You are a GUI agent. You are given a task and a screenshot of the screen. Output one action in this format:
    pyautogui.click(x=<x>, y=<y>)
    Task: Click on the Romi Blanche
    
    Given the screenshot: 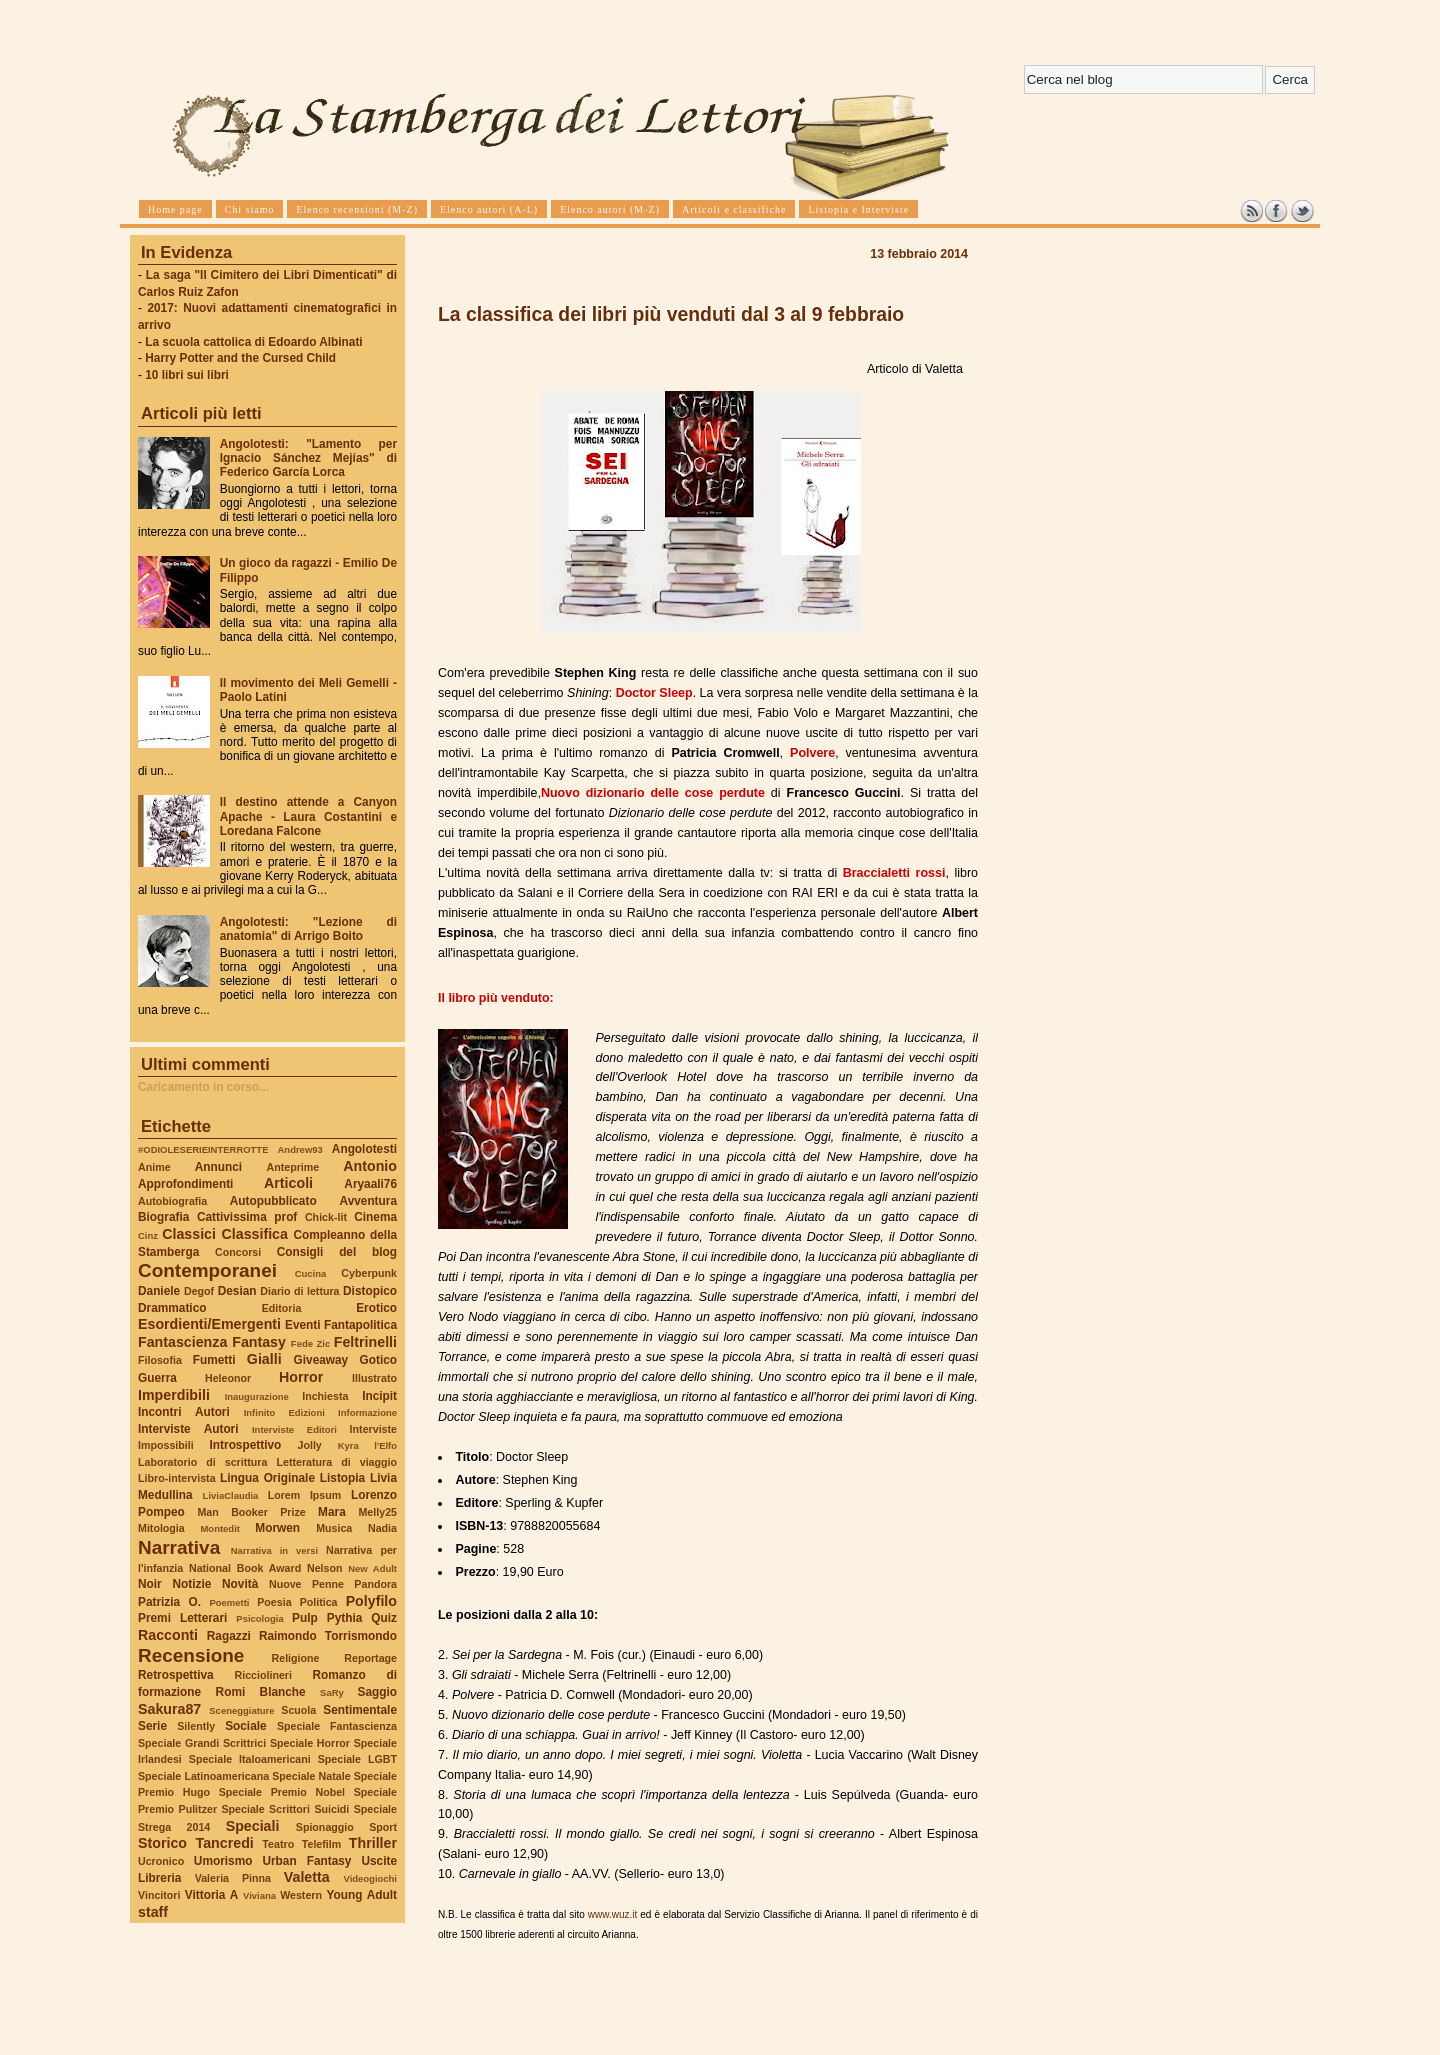 What is the action you would take?
    pyautogui.click(x=261, y=1692)
    